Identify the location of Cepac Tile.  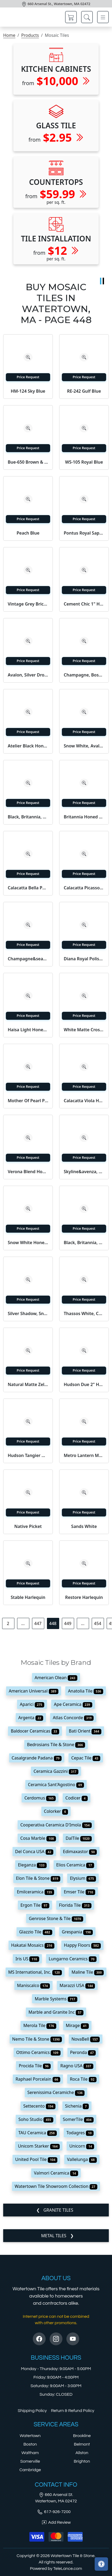
(85, 1758).